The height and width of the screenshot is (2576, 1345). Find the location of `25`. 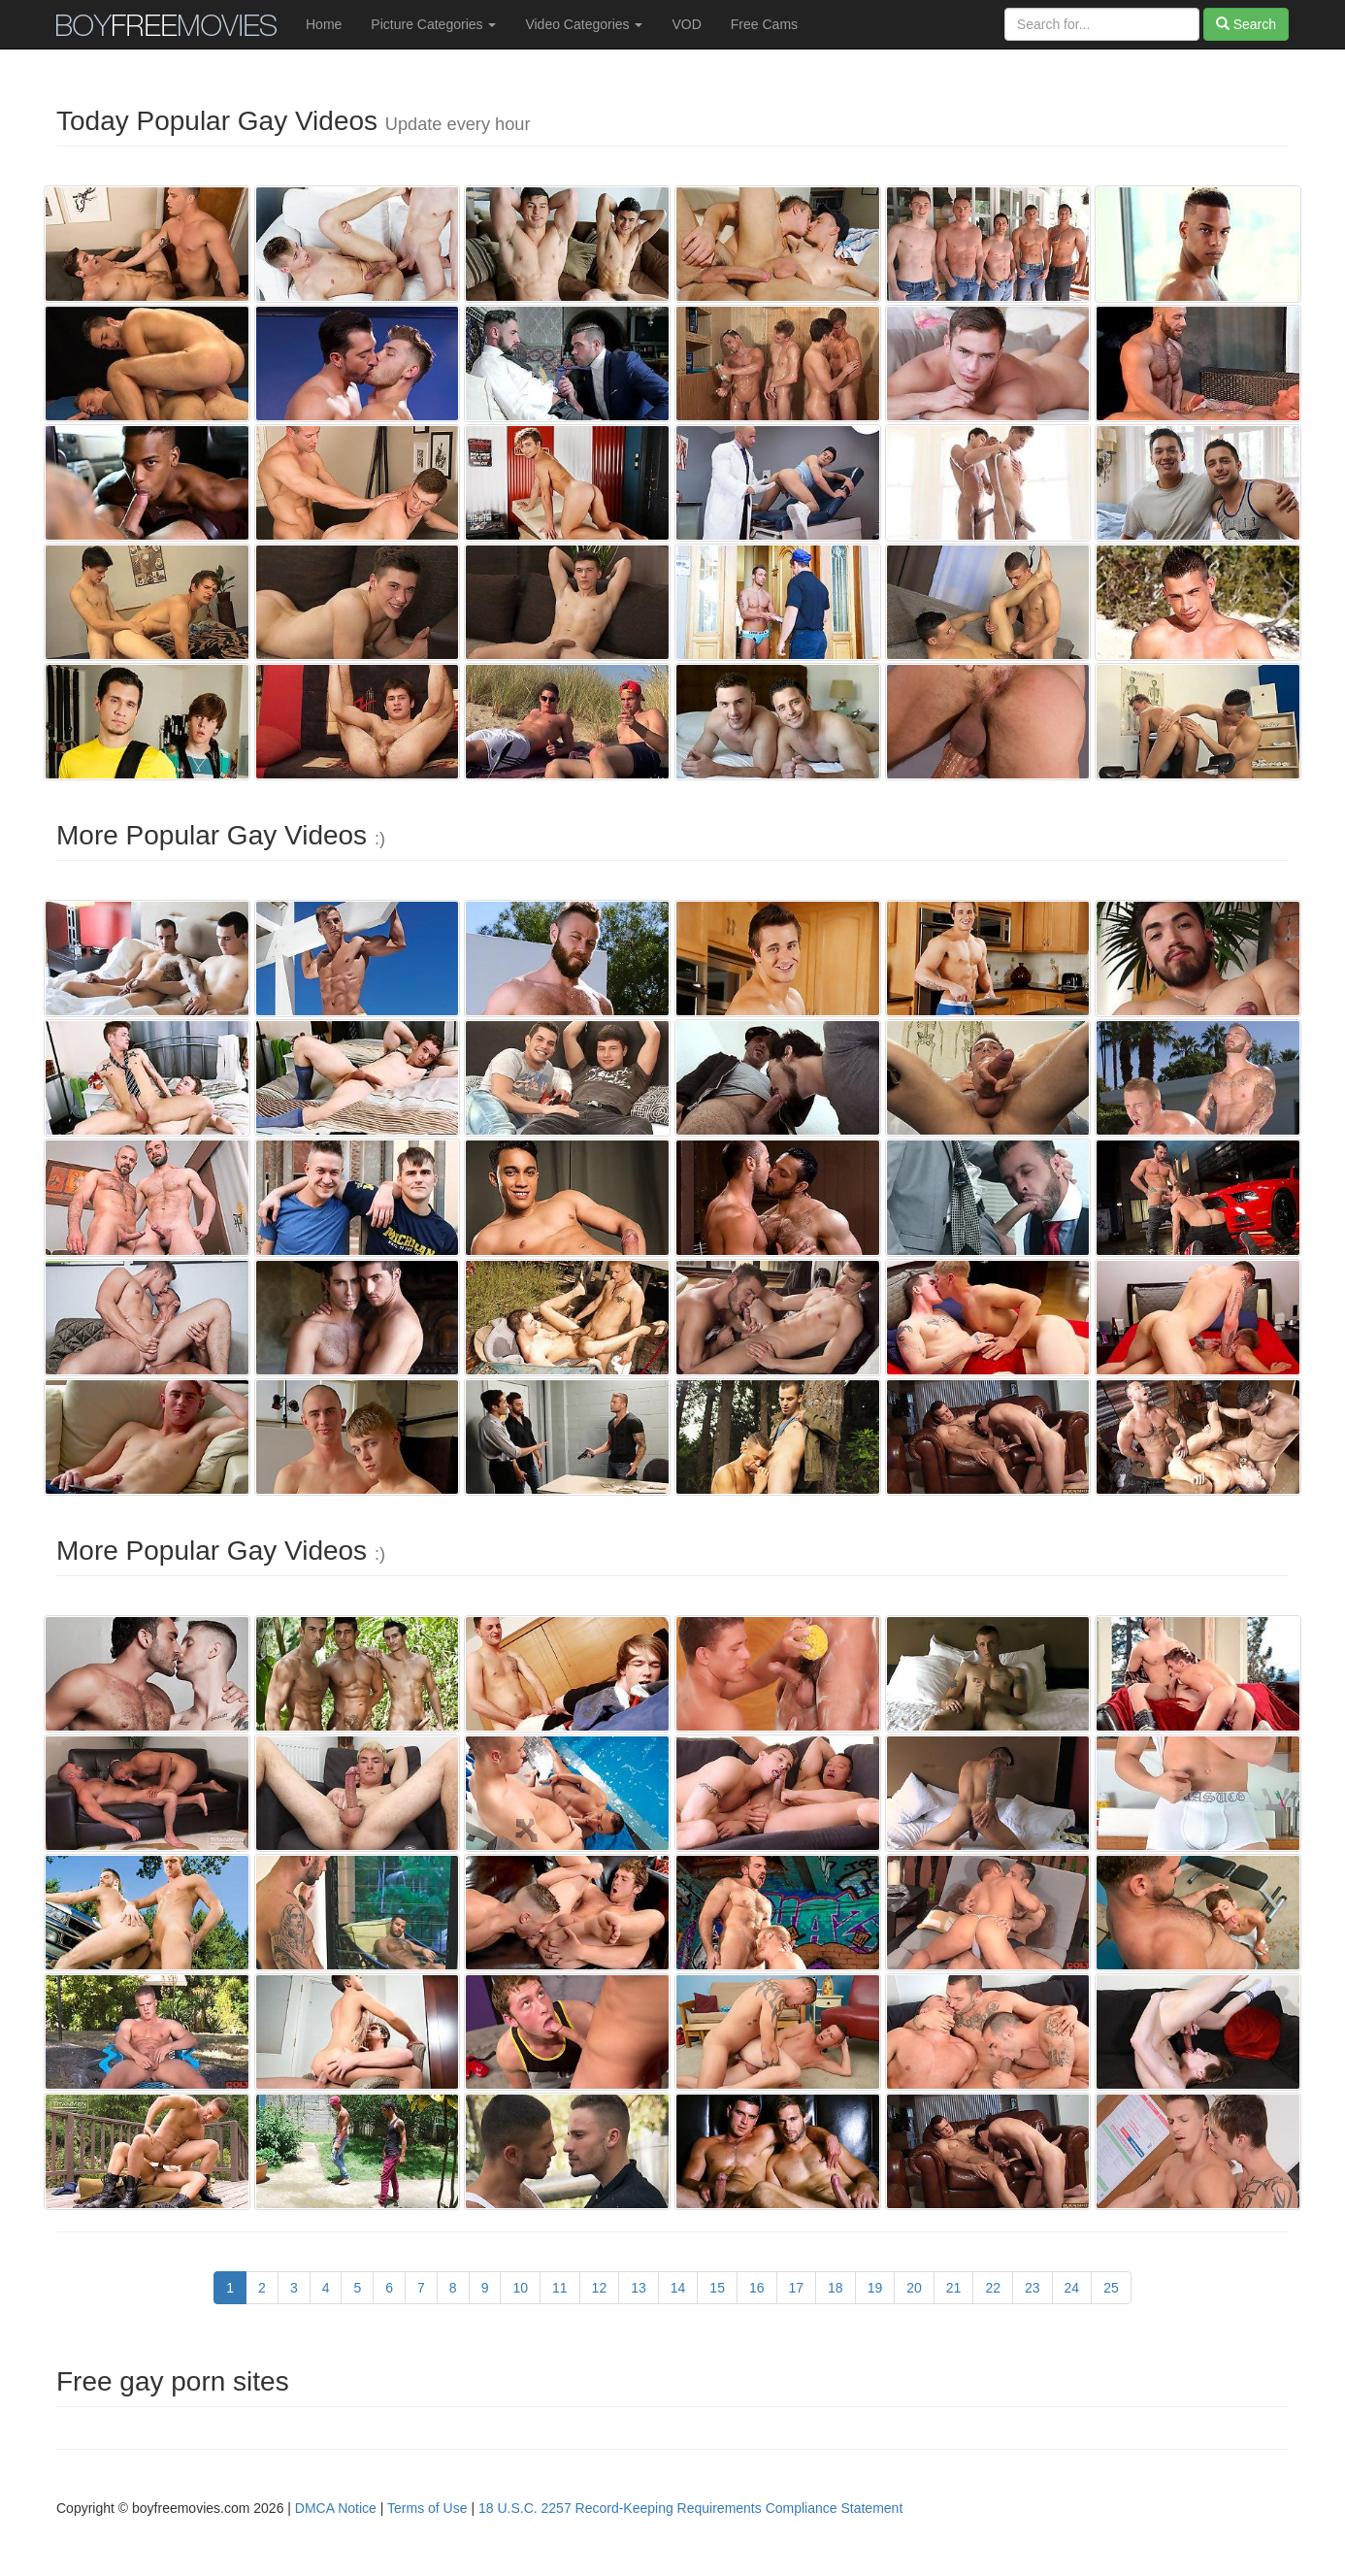

25 is located at coordinates (1111, 2287).